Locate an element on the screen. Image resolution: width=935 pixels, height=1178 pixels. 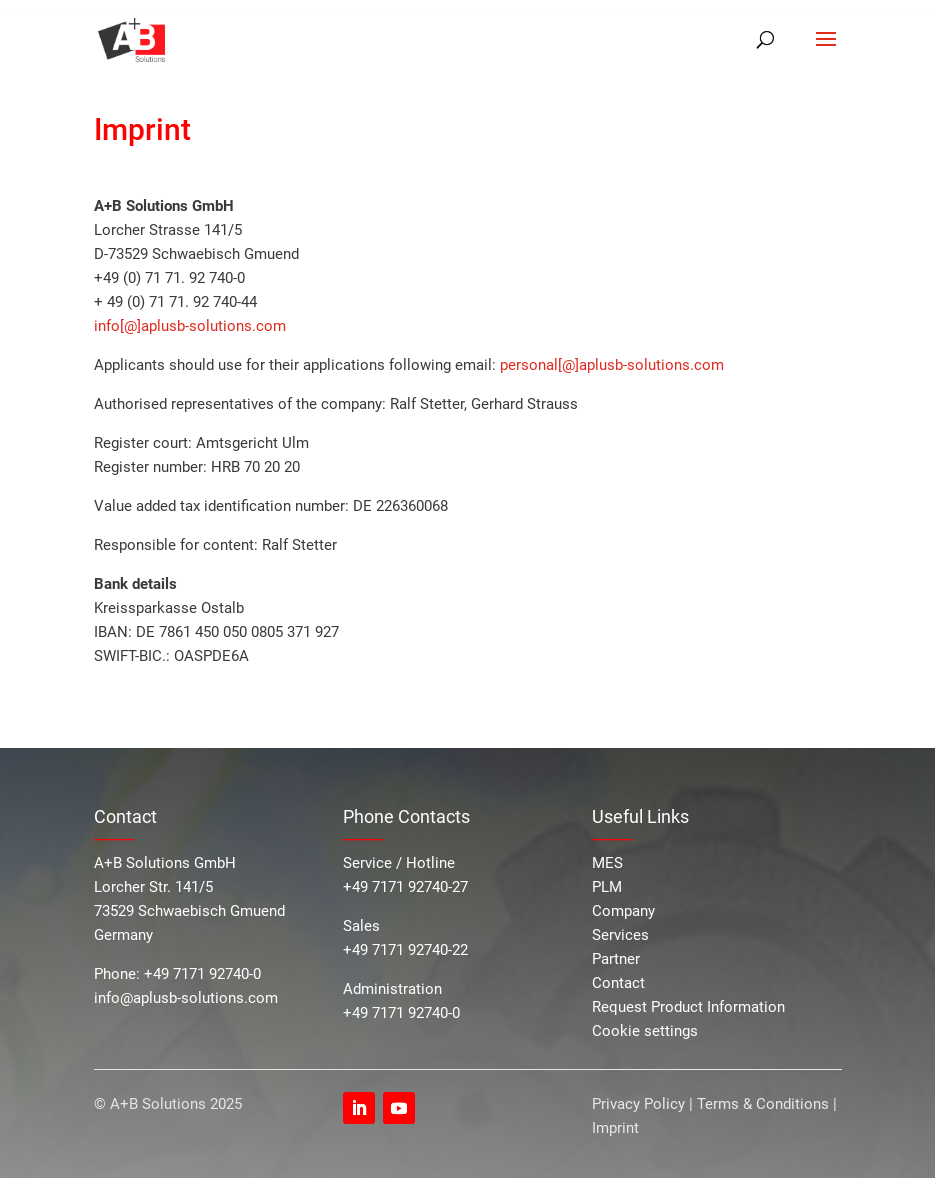
Cookie settings is located at coordinates (645, 1031).